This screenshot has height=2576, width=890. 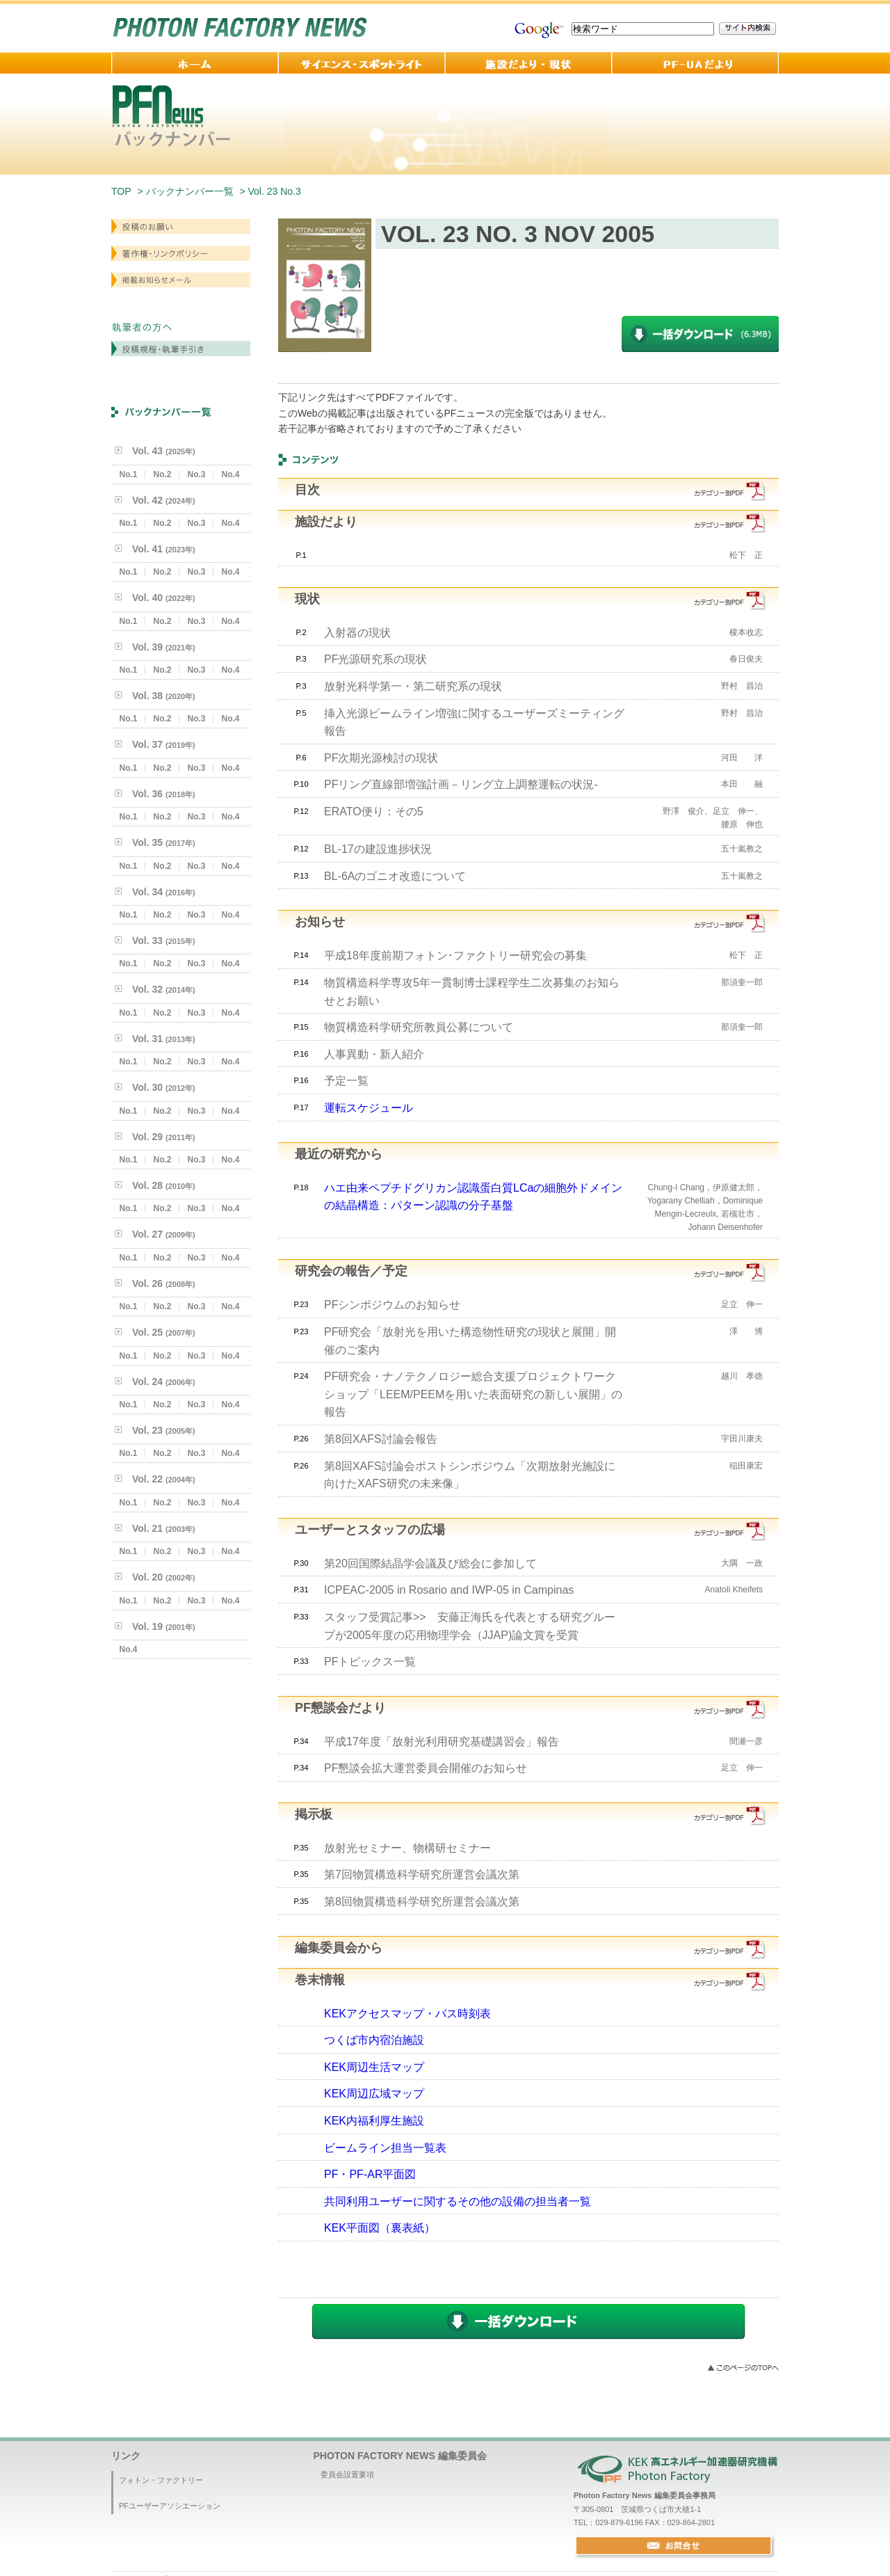 What do you see at coordinates (374, 2121) in the screenshot?
I see `KEK内福利厚生施設` at bounding box center [374, 2121].